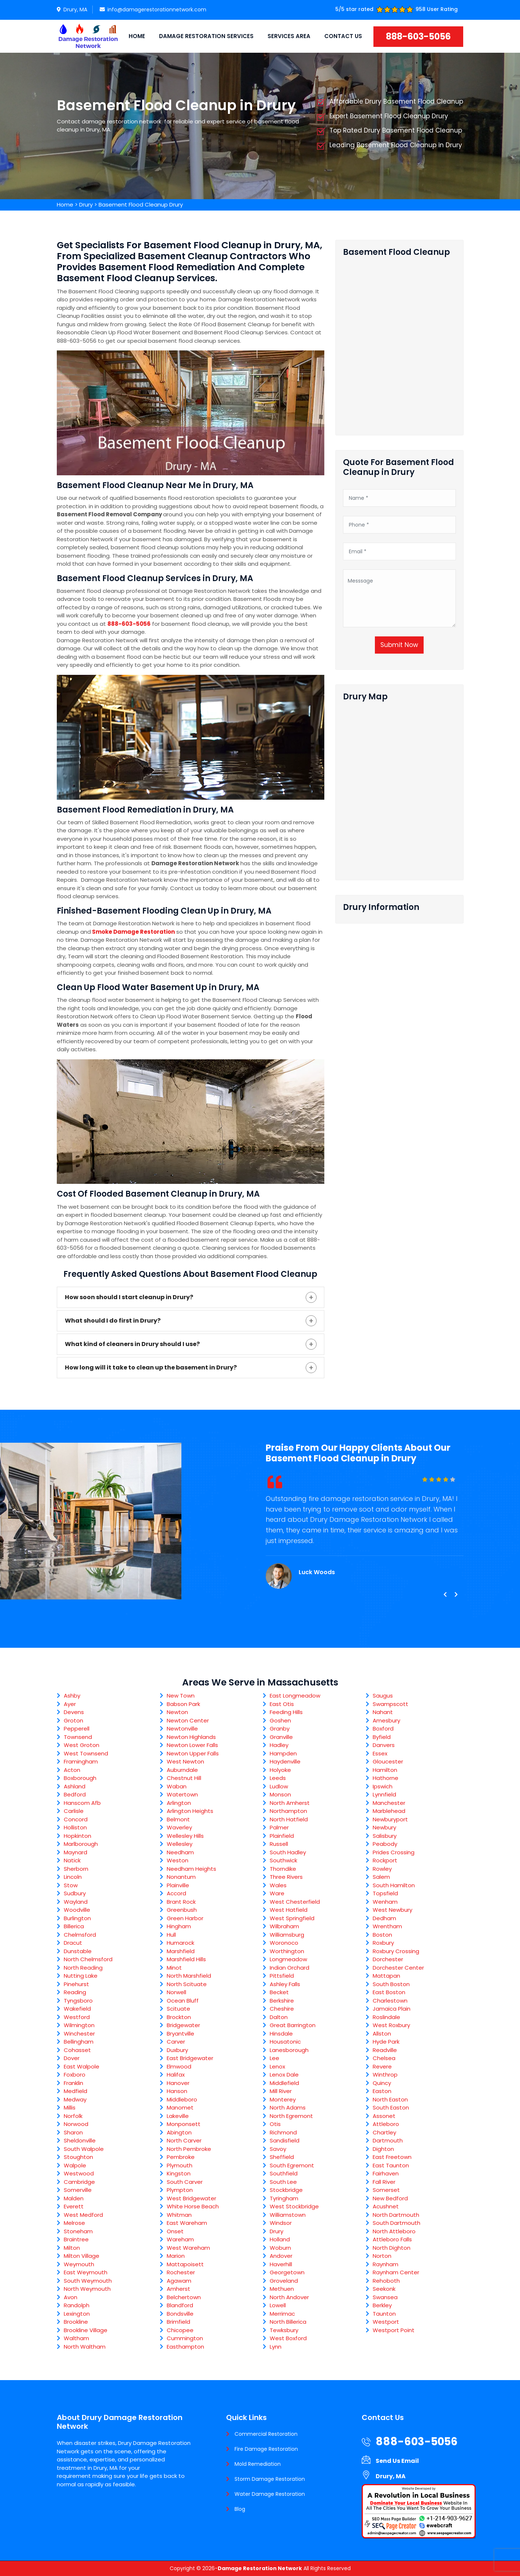 This screenshot has height=2576, width=520. I want to click on Amesbury, so click(386, 1720).